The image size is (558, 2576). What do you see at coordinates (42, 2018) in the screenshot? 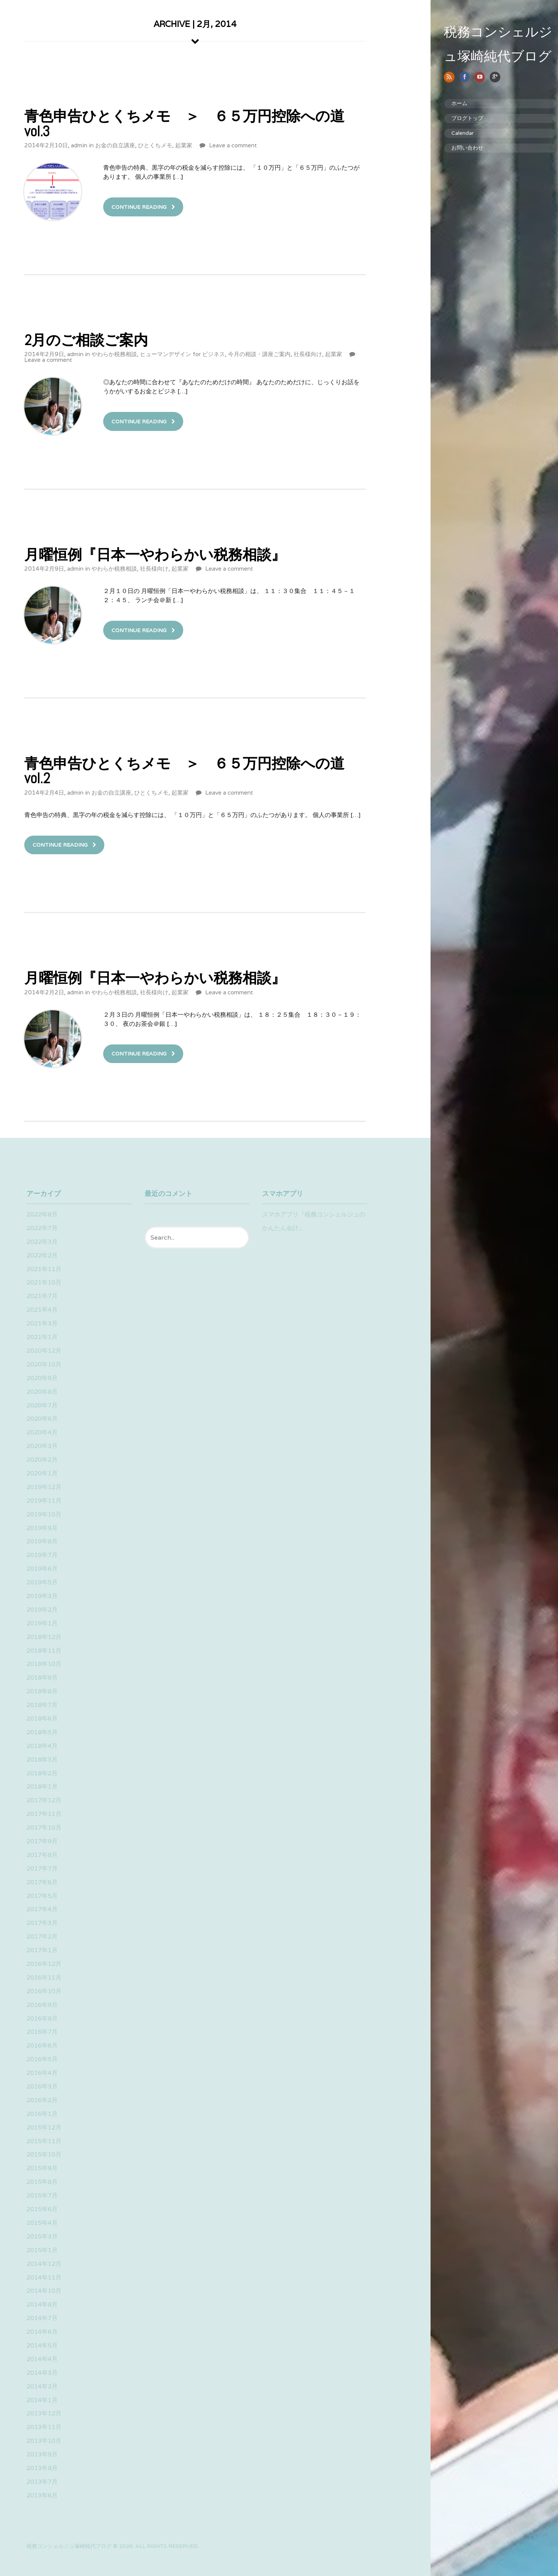
I see `2016年8月` at bounding box center [42, 2018].